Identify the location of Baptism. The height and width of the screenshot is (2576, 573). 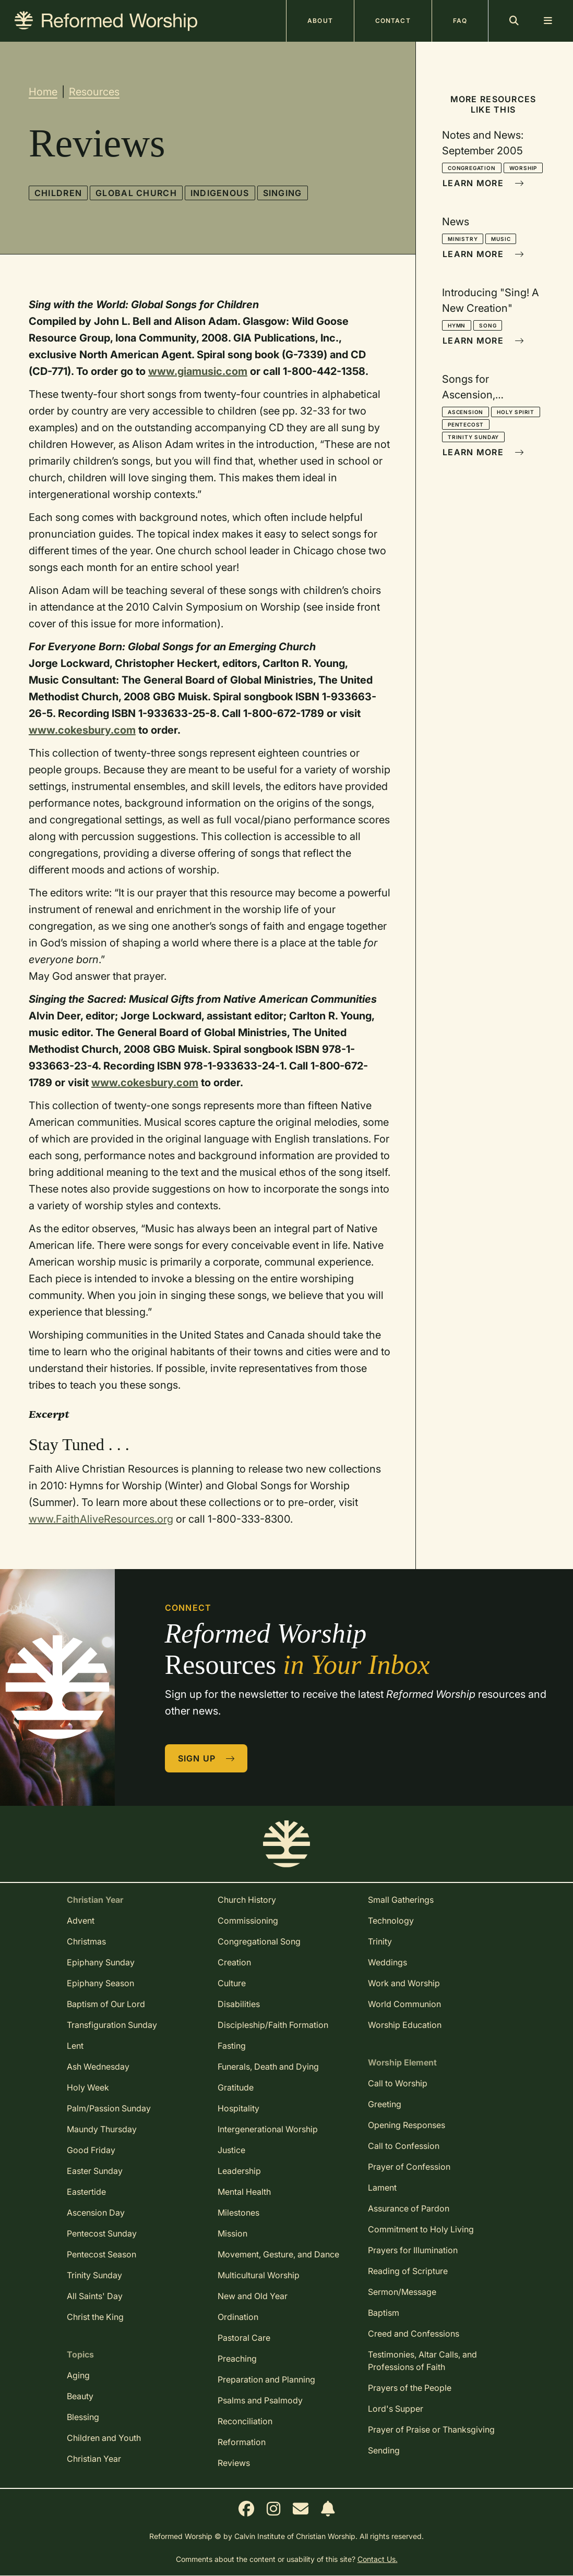
(383, 2312).